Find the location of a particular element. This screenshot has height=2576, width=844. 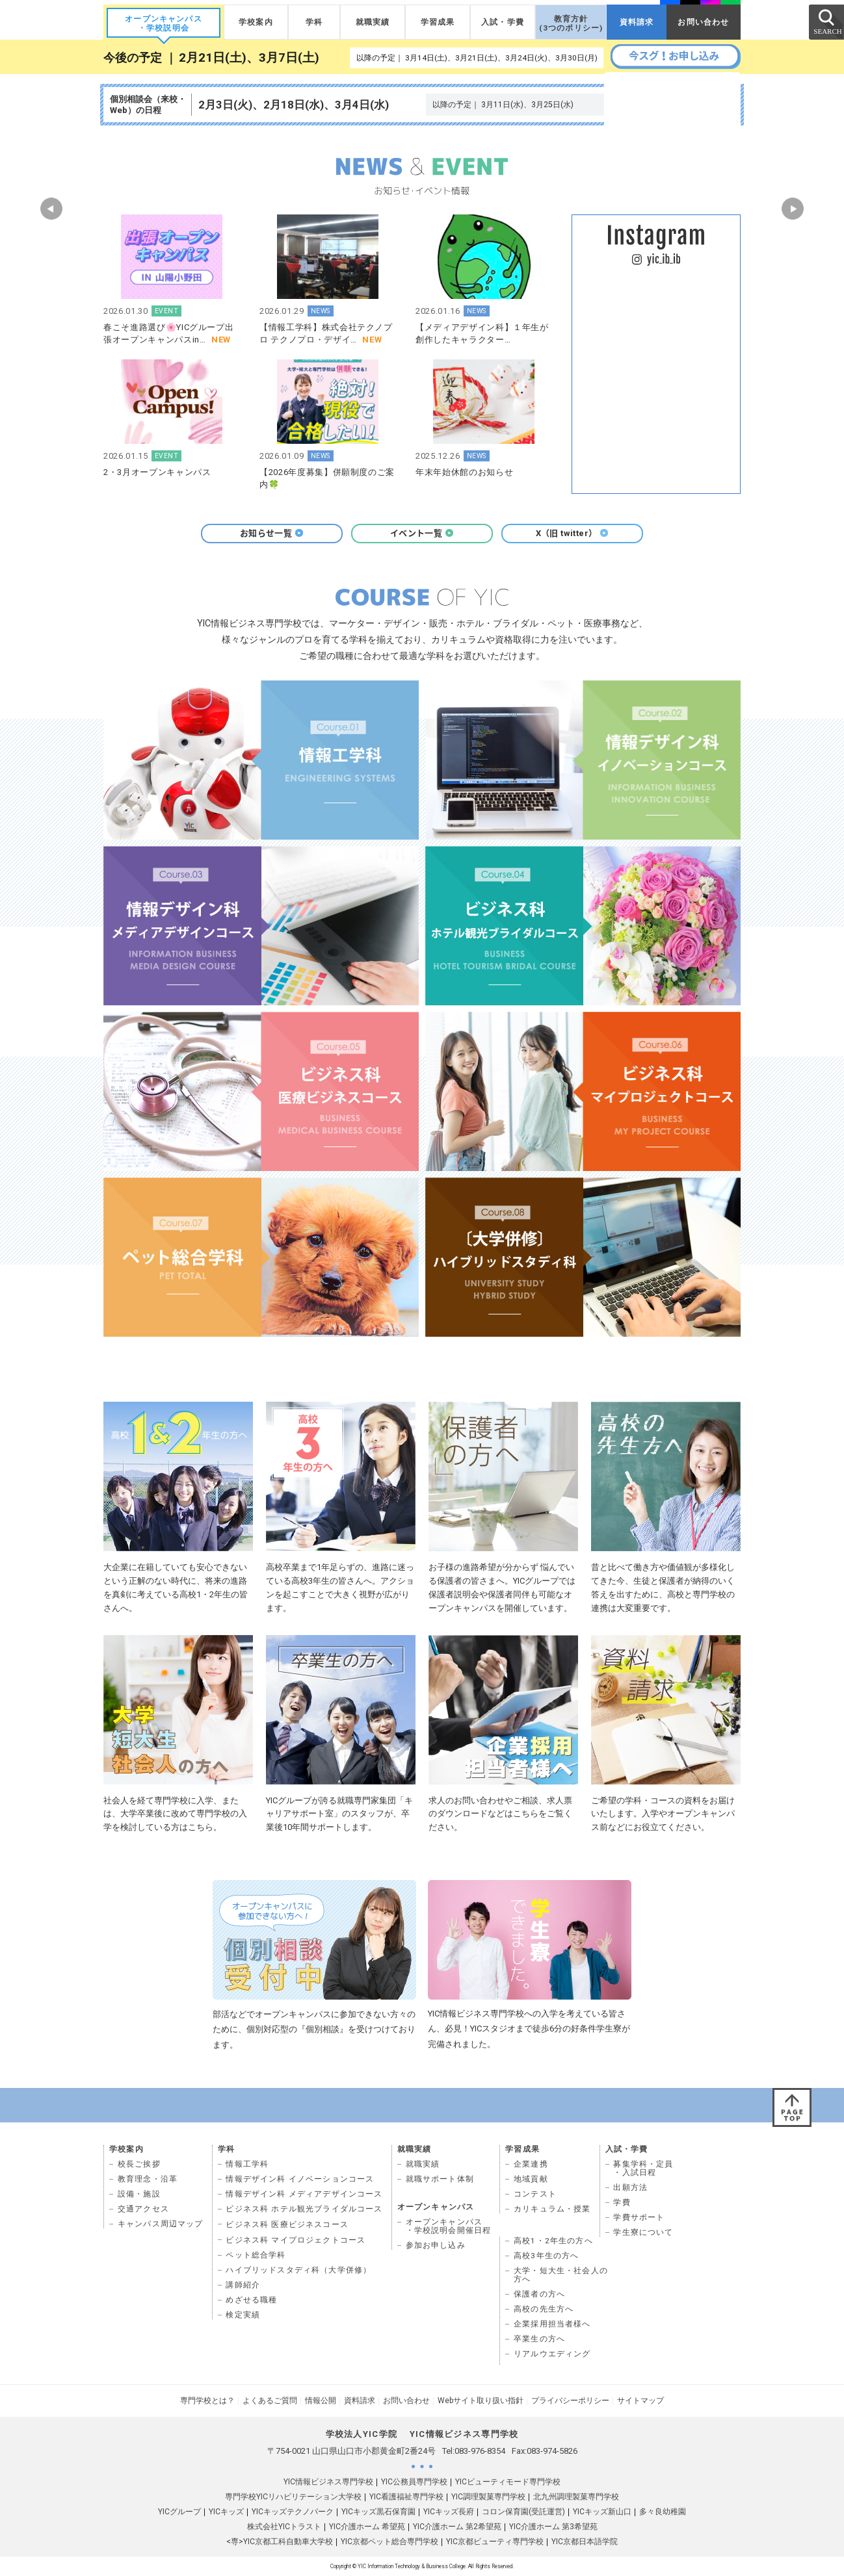

ペット総合学科 is located at coordinates (255, 2255).